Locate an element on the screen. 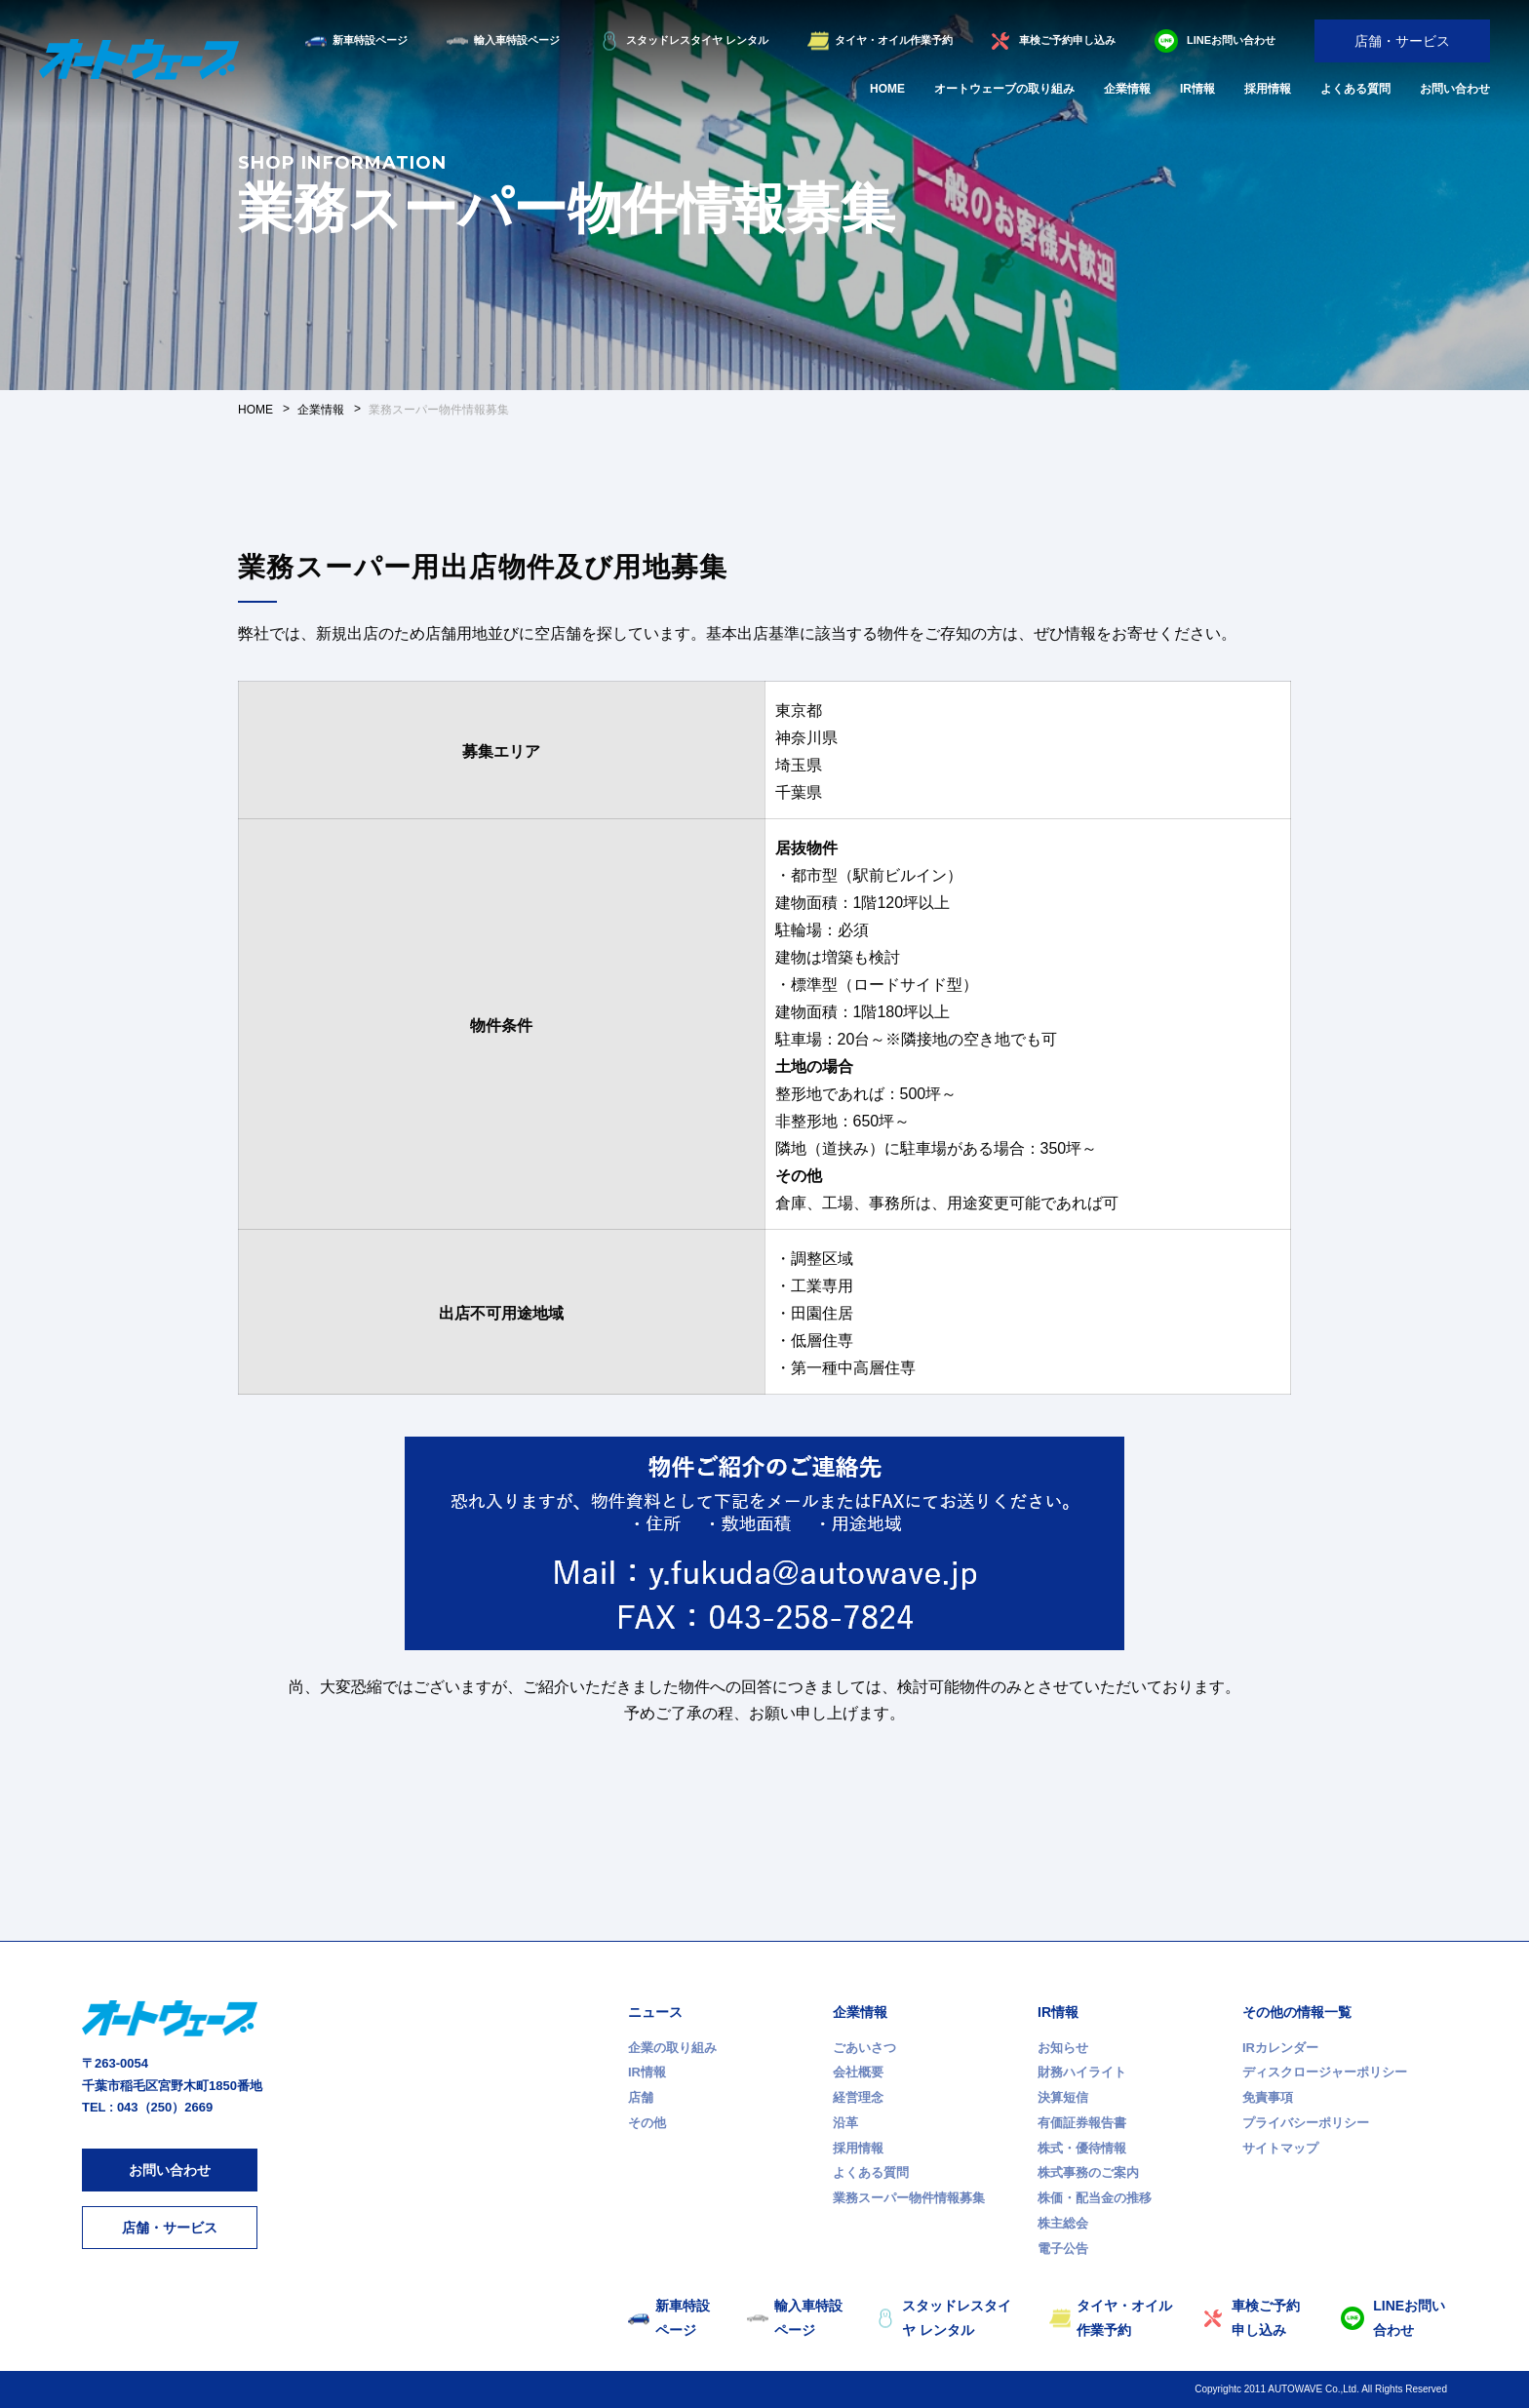 Image resolution: width=1529 pixels, height=2408 pixels. IRカレンダー is located at coordinates (1280, 2047).